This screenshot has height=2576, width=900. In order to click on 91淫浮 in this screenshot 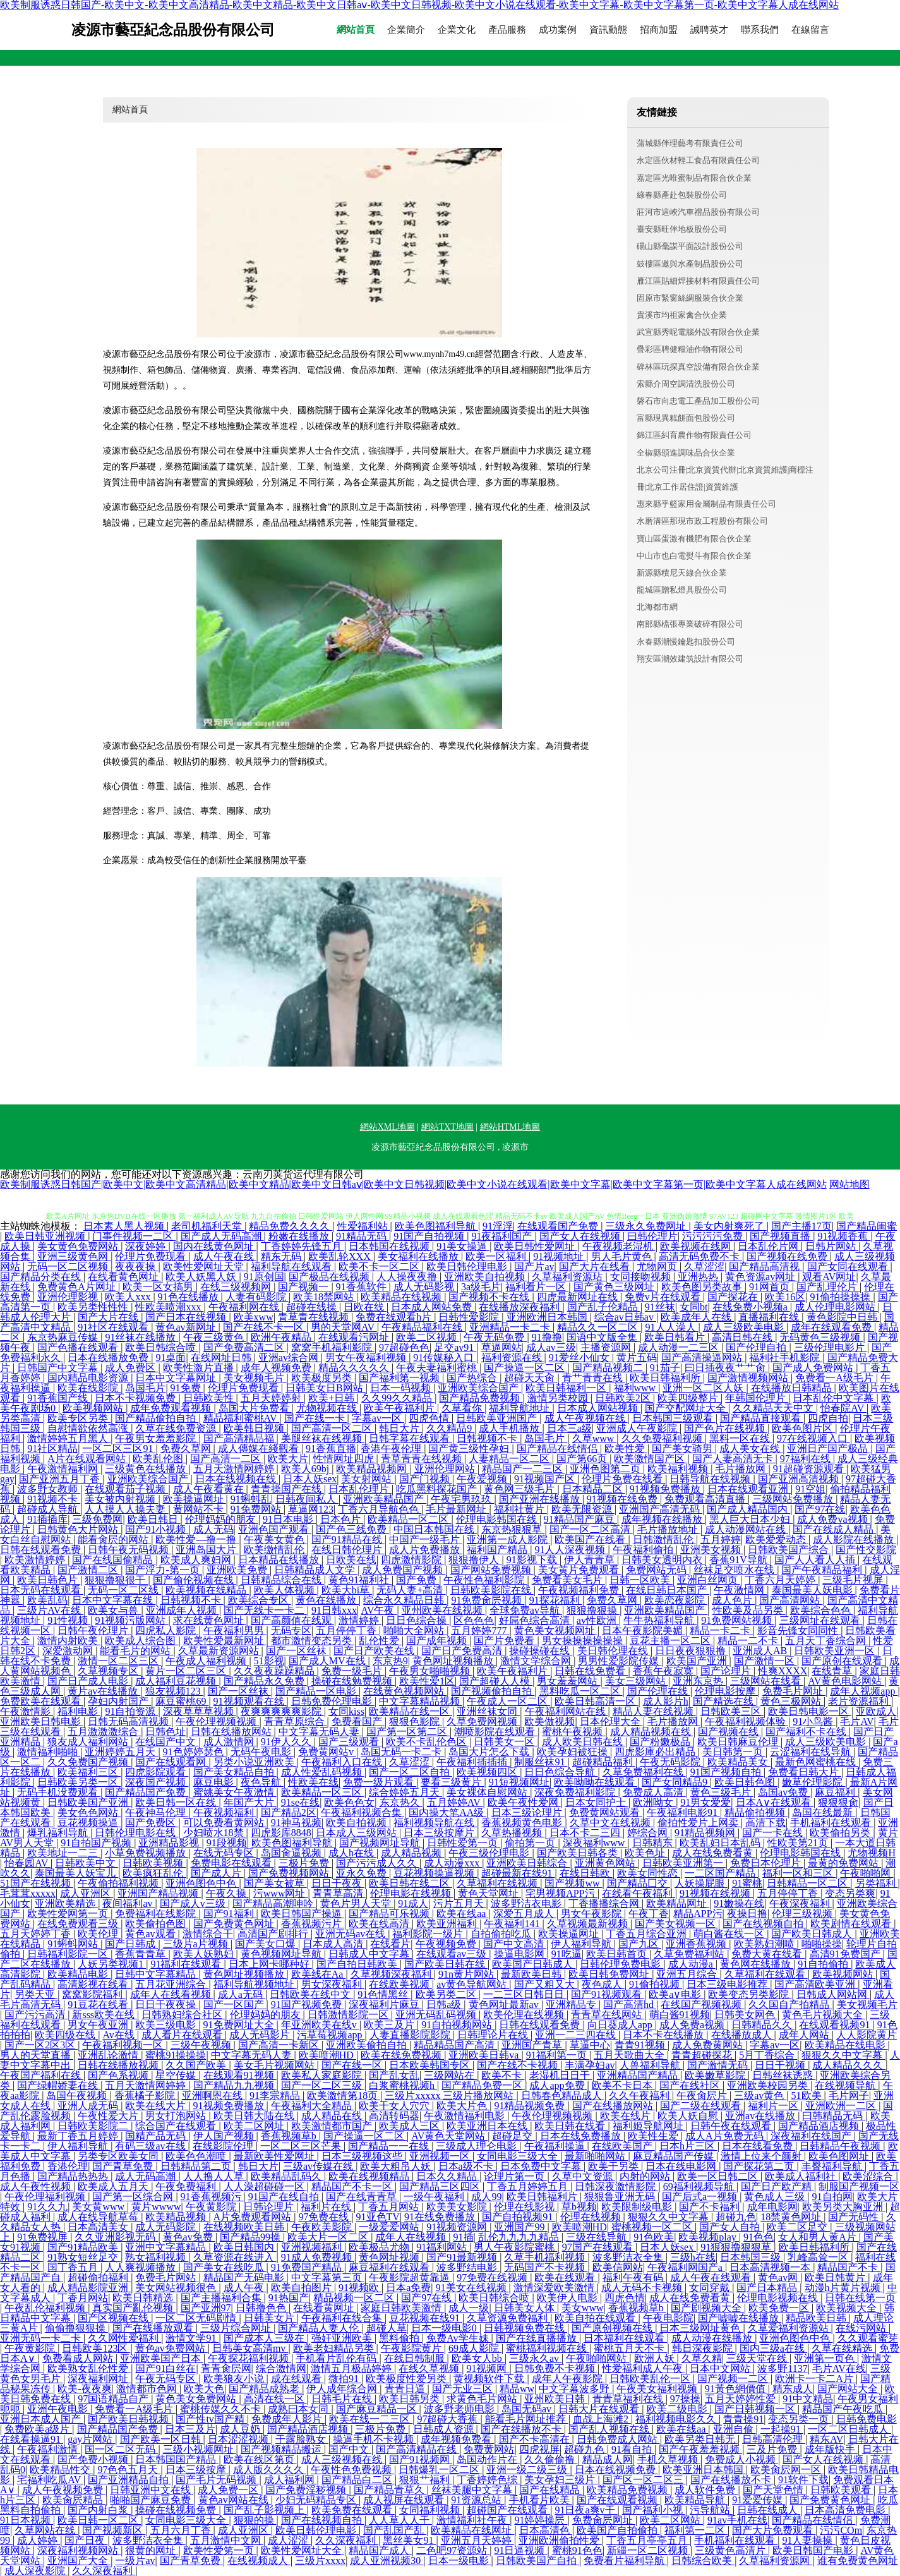, I will do `click(498, 1226)`.